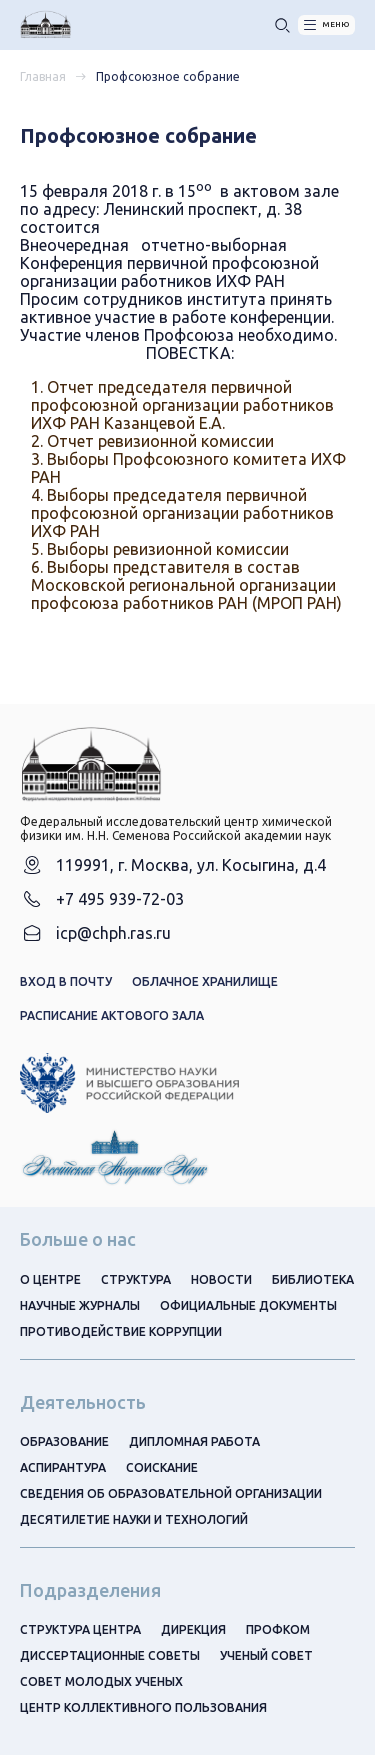  What do you see at coordinates (112, 1015) in the screenshot?
I see `Расписание актового зала` at bounding box center [112, 1015].